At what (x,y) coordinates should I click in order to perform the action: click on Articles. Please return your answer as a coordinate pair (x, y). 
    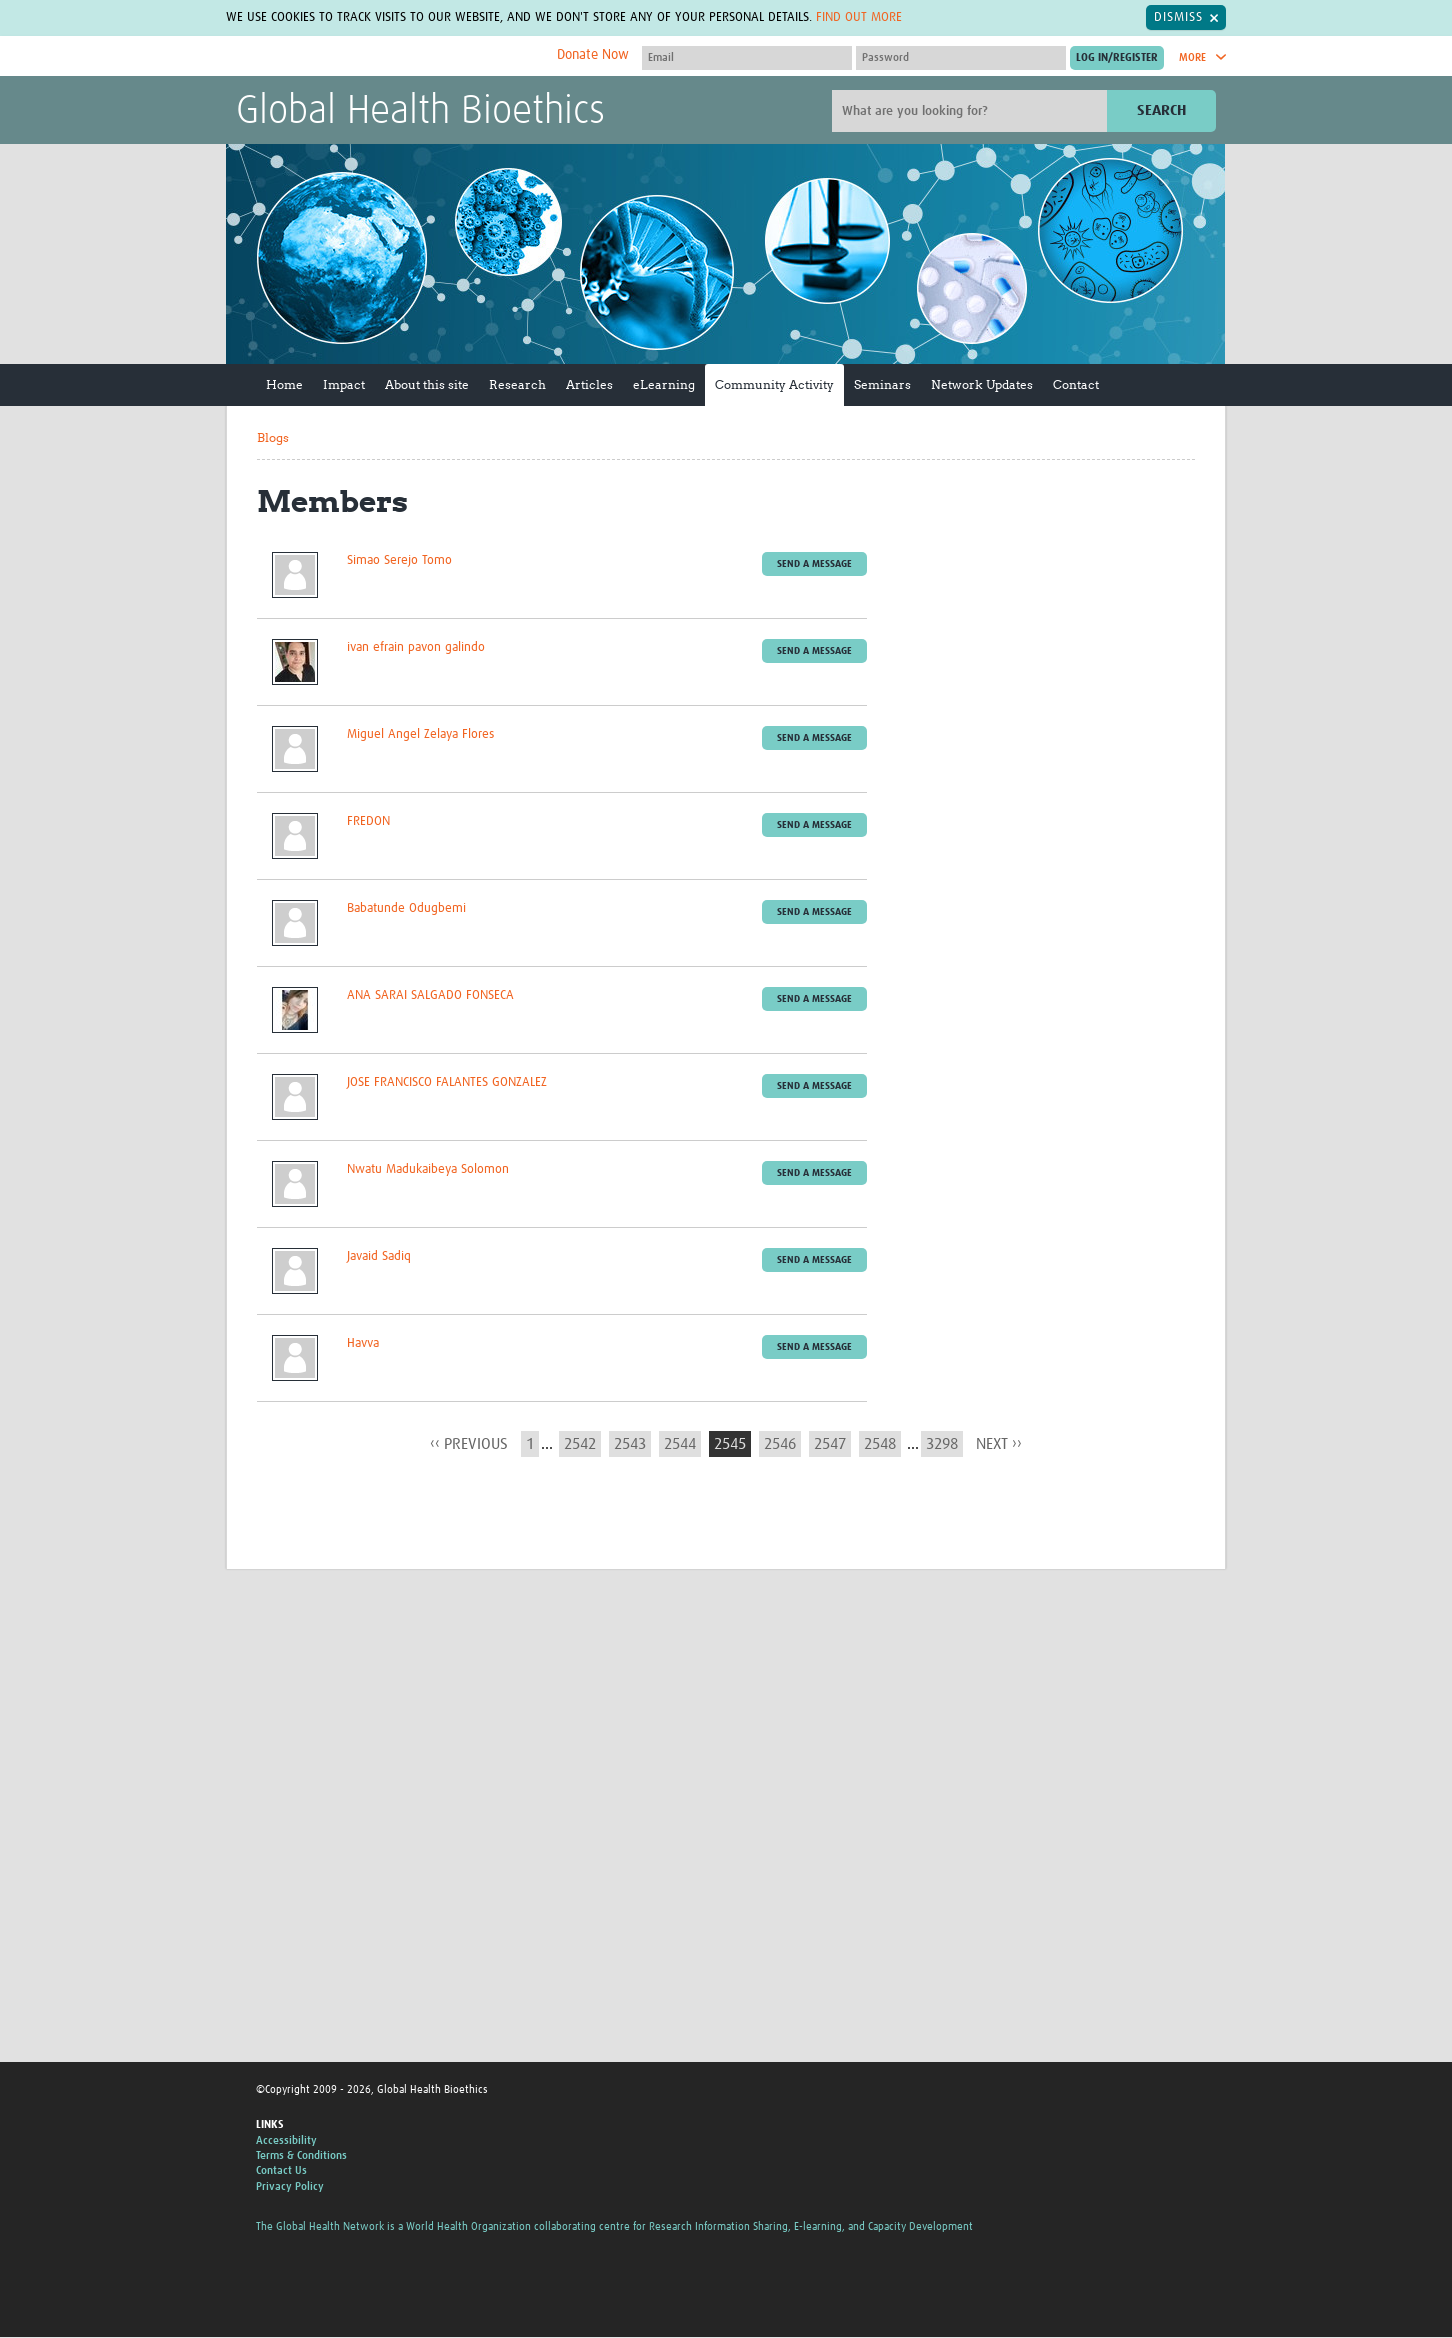
    Looking at the image, I should click on (589, 385).